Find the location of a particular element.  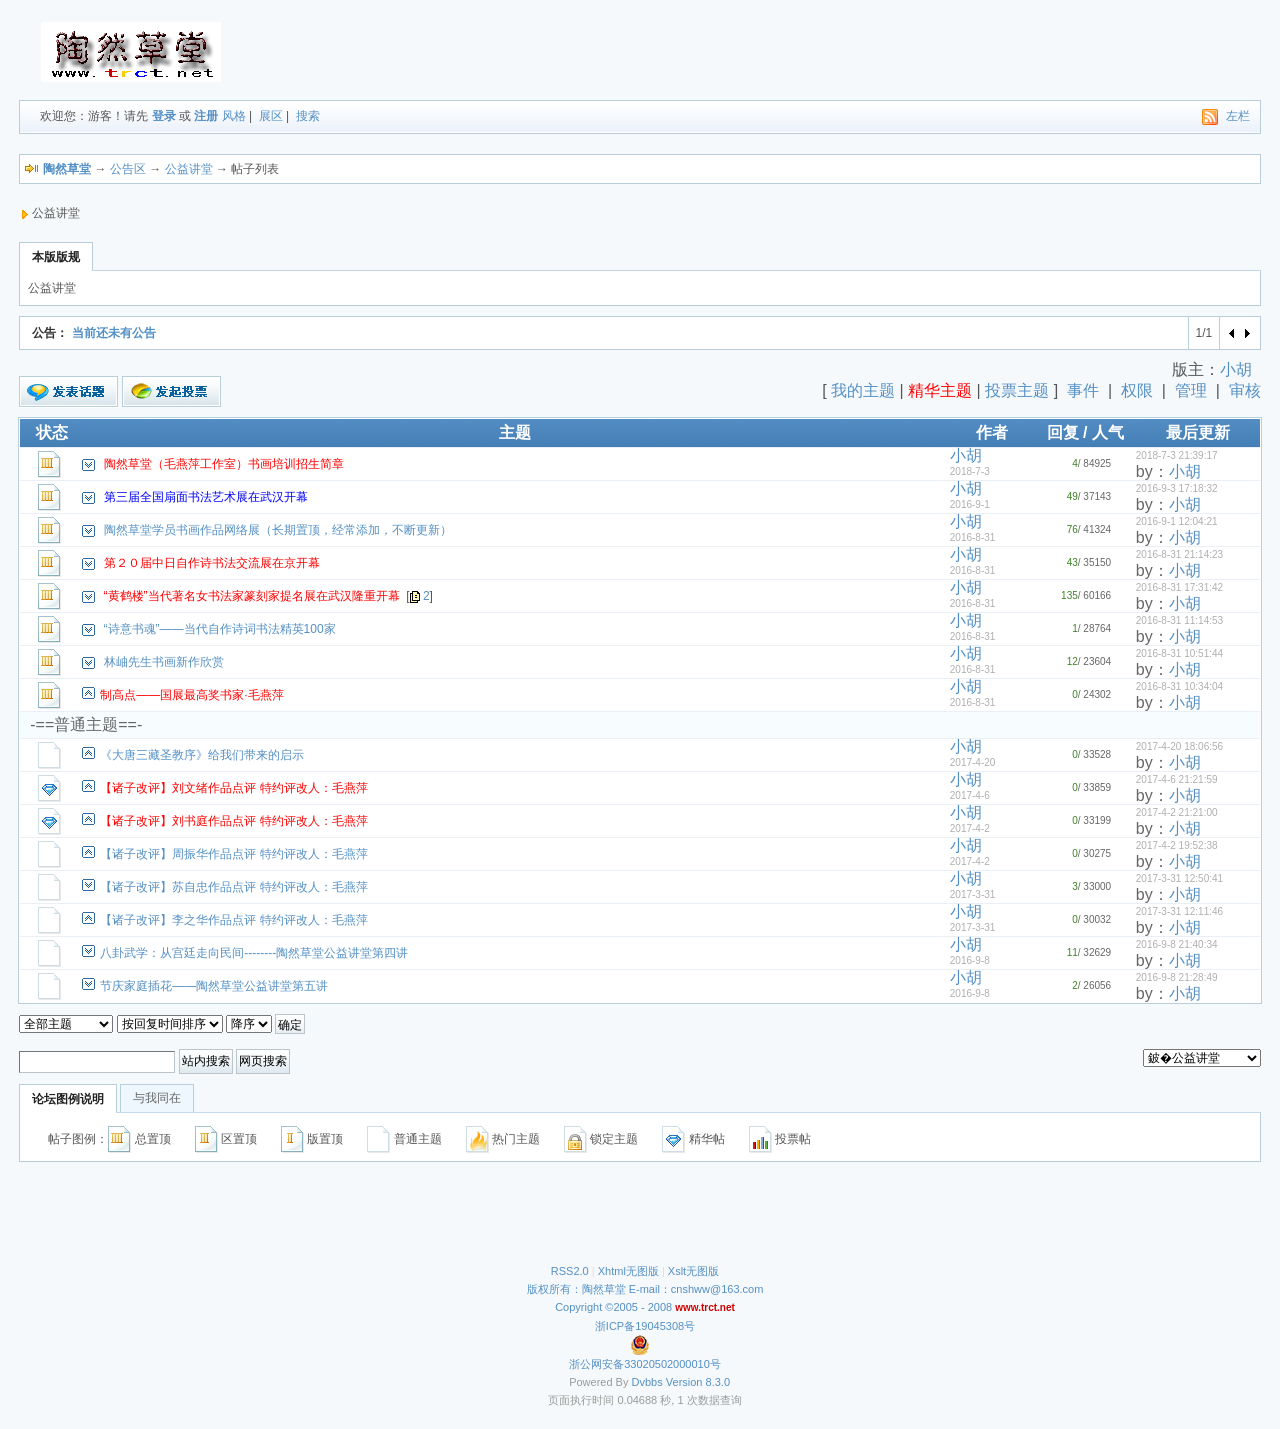

Dvbbs is located at coordinates (647, 1382).